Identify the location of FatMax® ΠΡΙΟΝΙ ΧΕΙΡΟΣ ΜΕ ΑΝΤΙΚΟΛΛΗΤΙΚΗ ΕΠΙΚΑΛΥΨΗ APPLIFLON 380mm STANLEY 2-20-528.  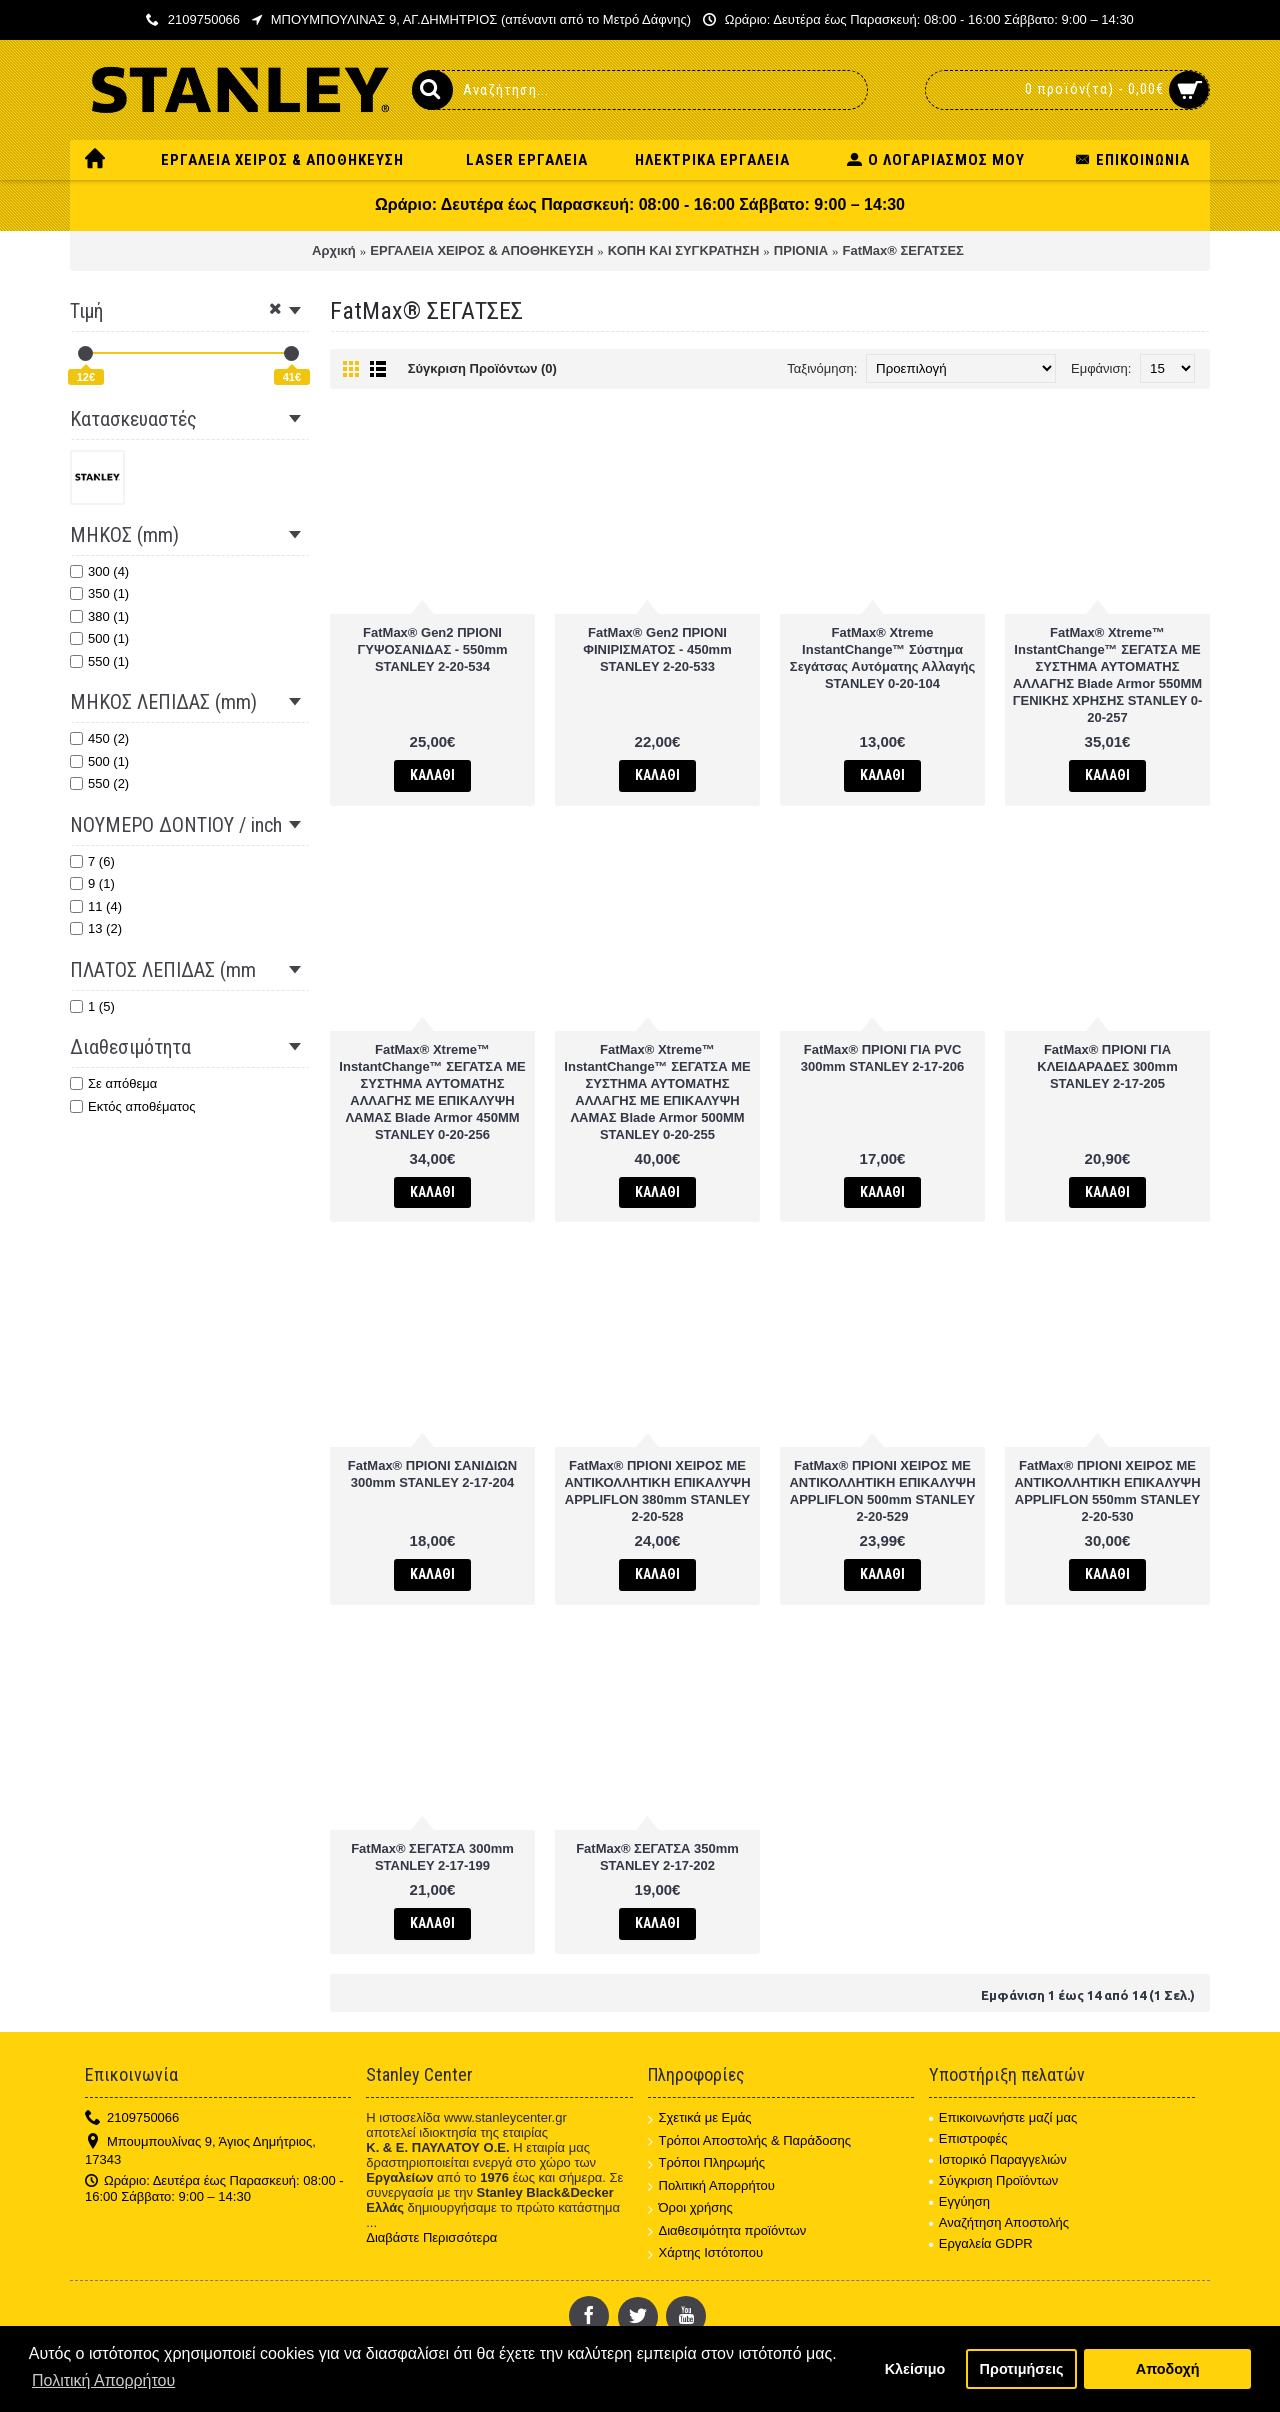
(657, 1491).